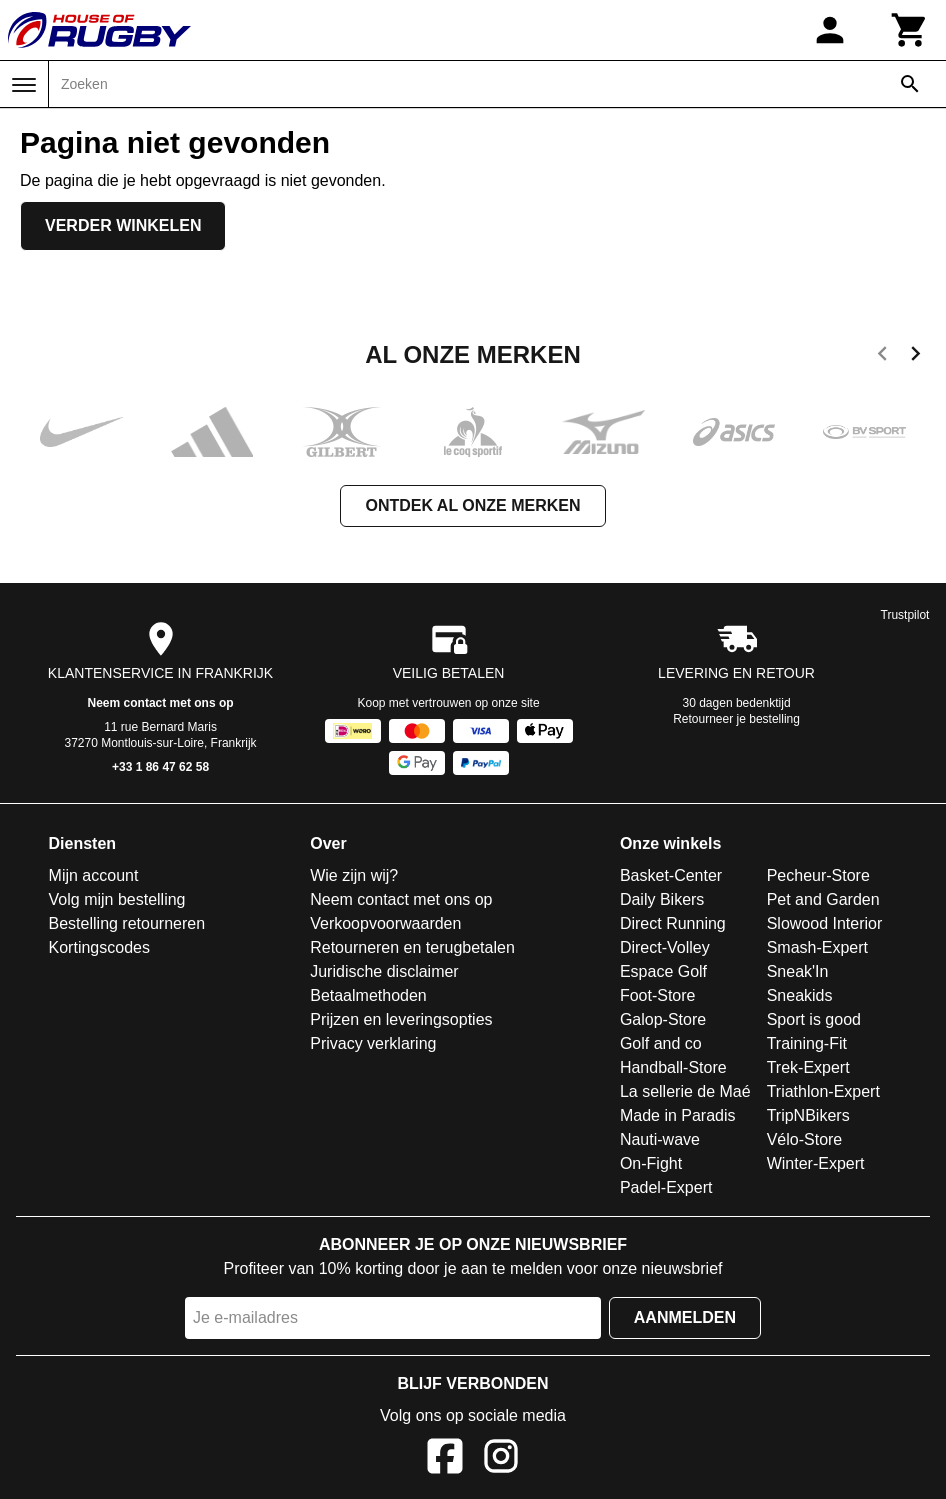 This screenshot has width=946, height=1499. Describe the element at coordinates (673, 1067) in the screenshot. I see `Handball-Store` at that location.